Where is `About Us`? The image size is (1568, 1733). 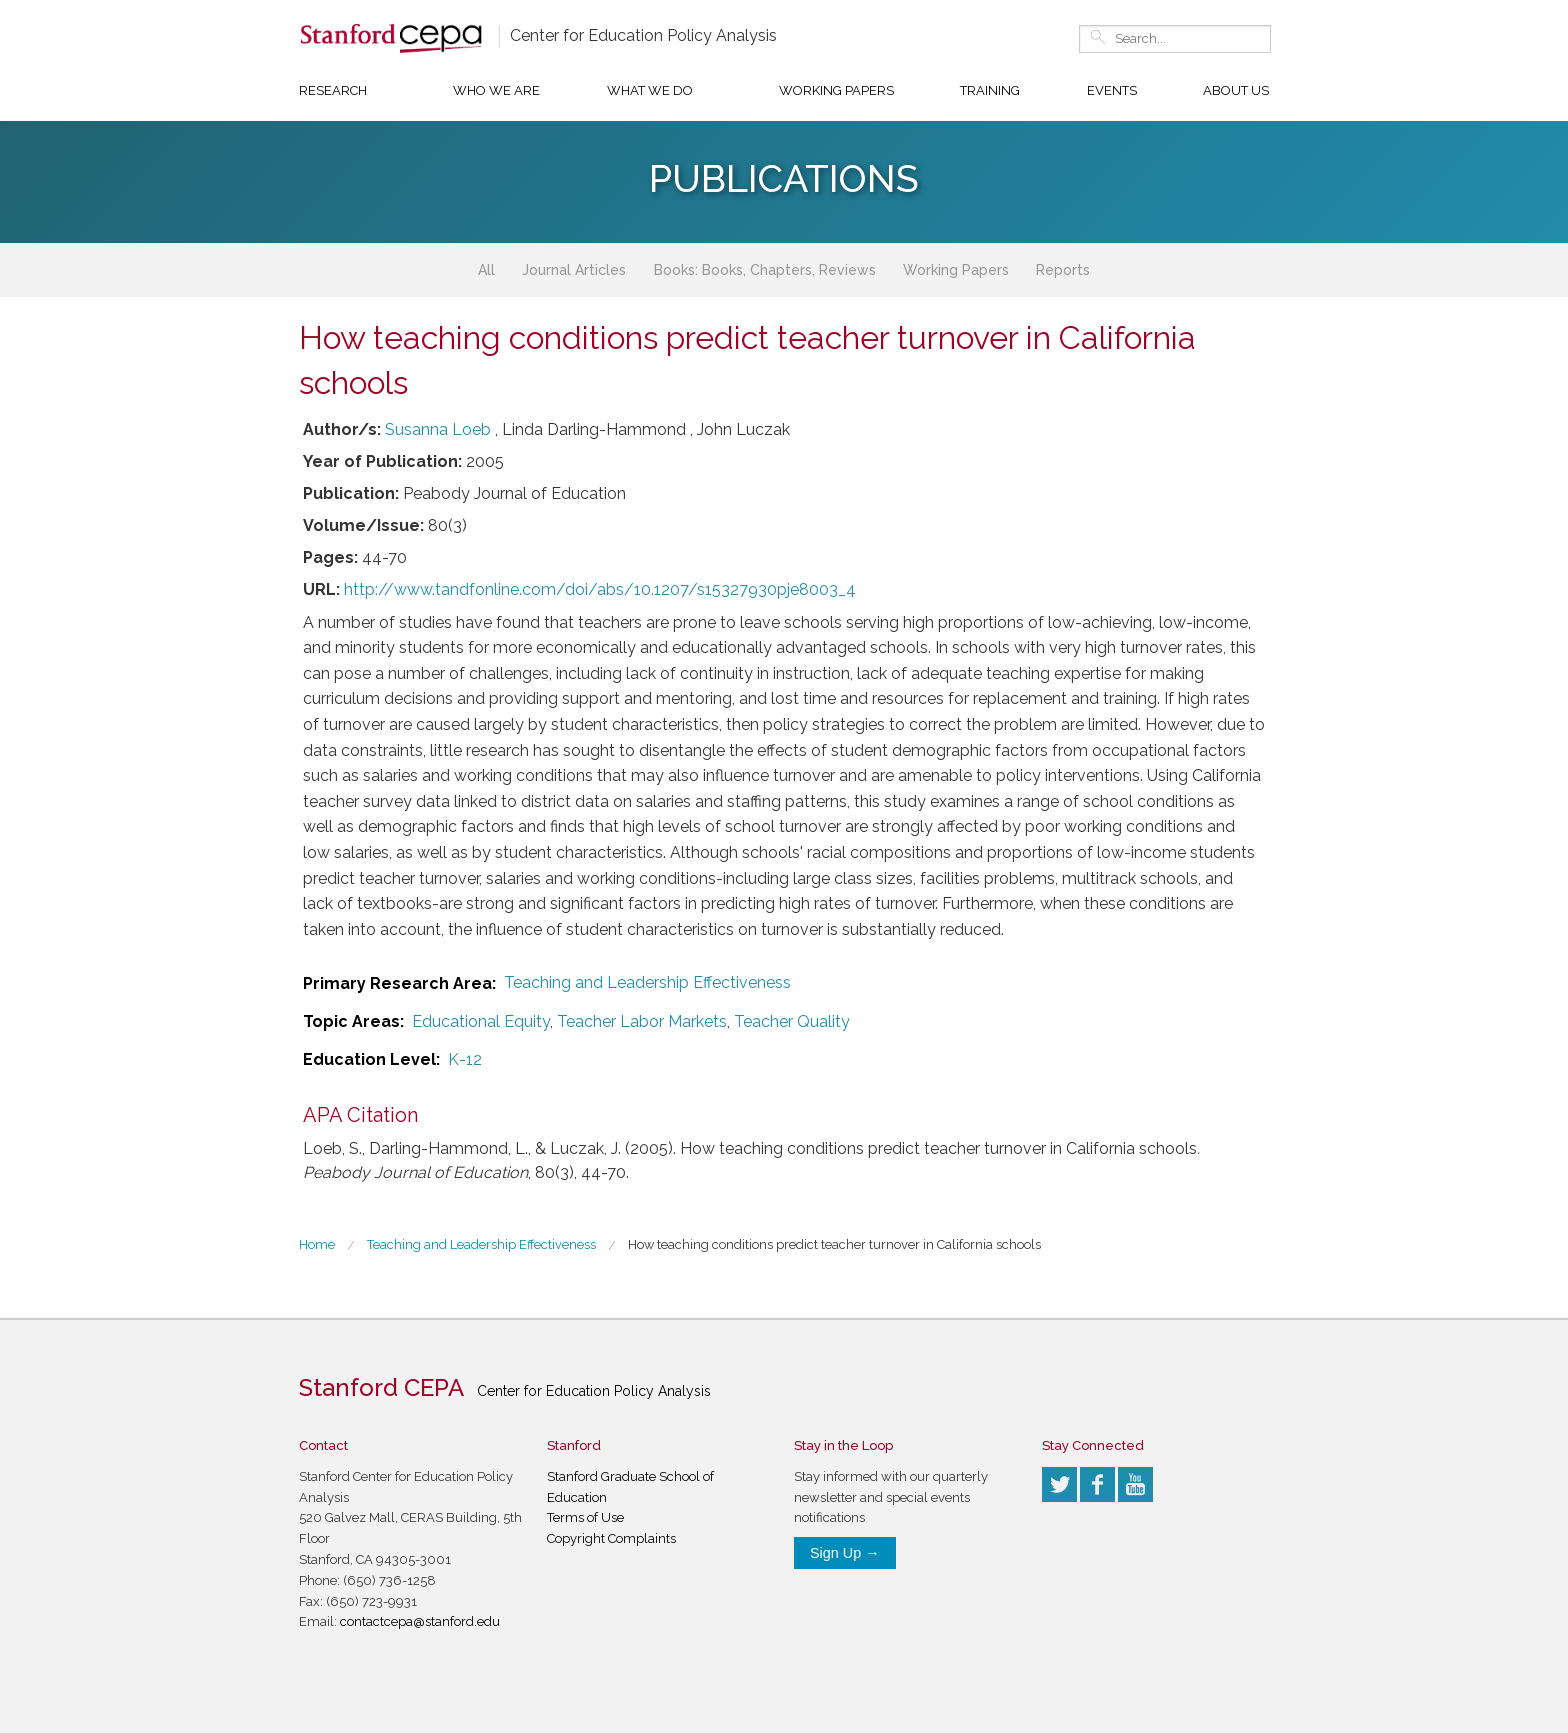 About Us is located at coordinates (1236, 90).